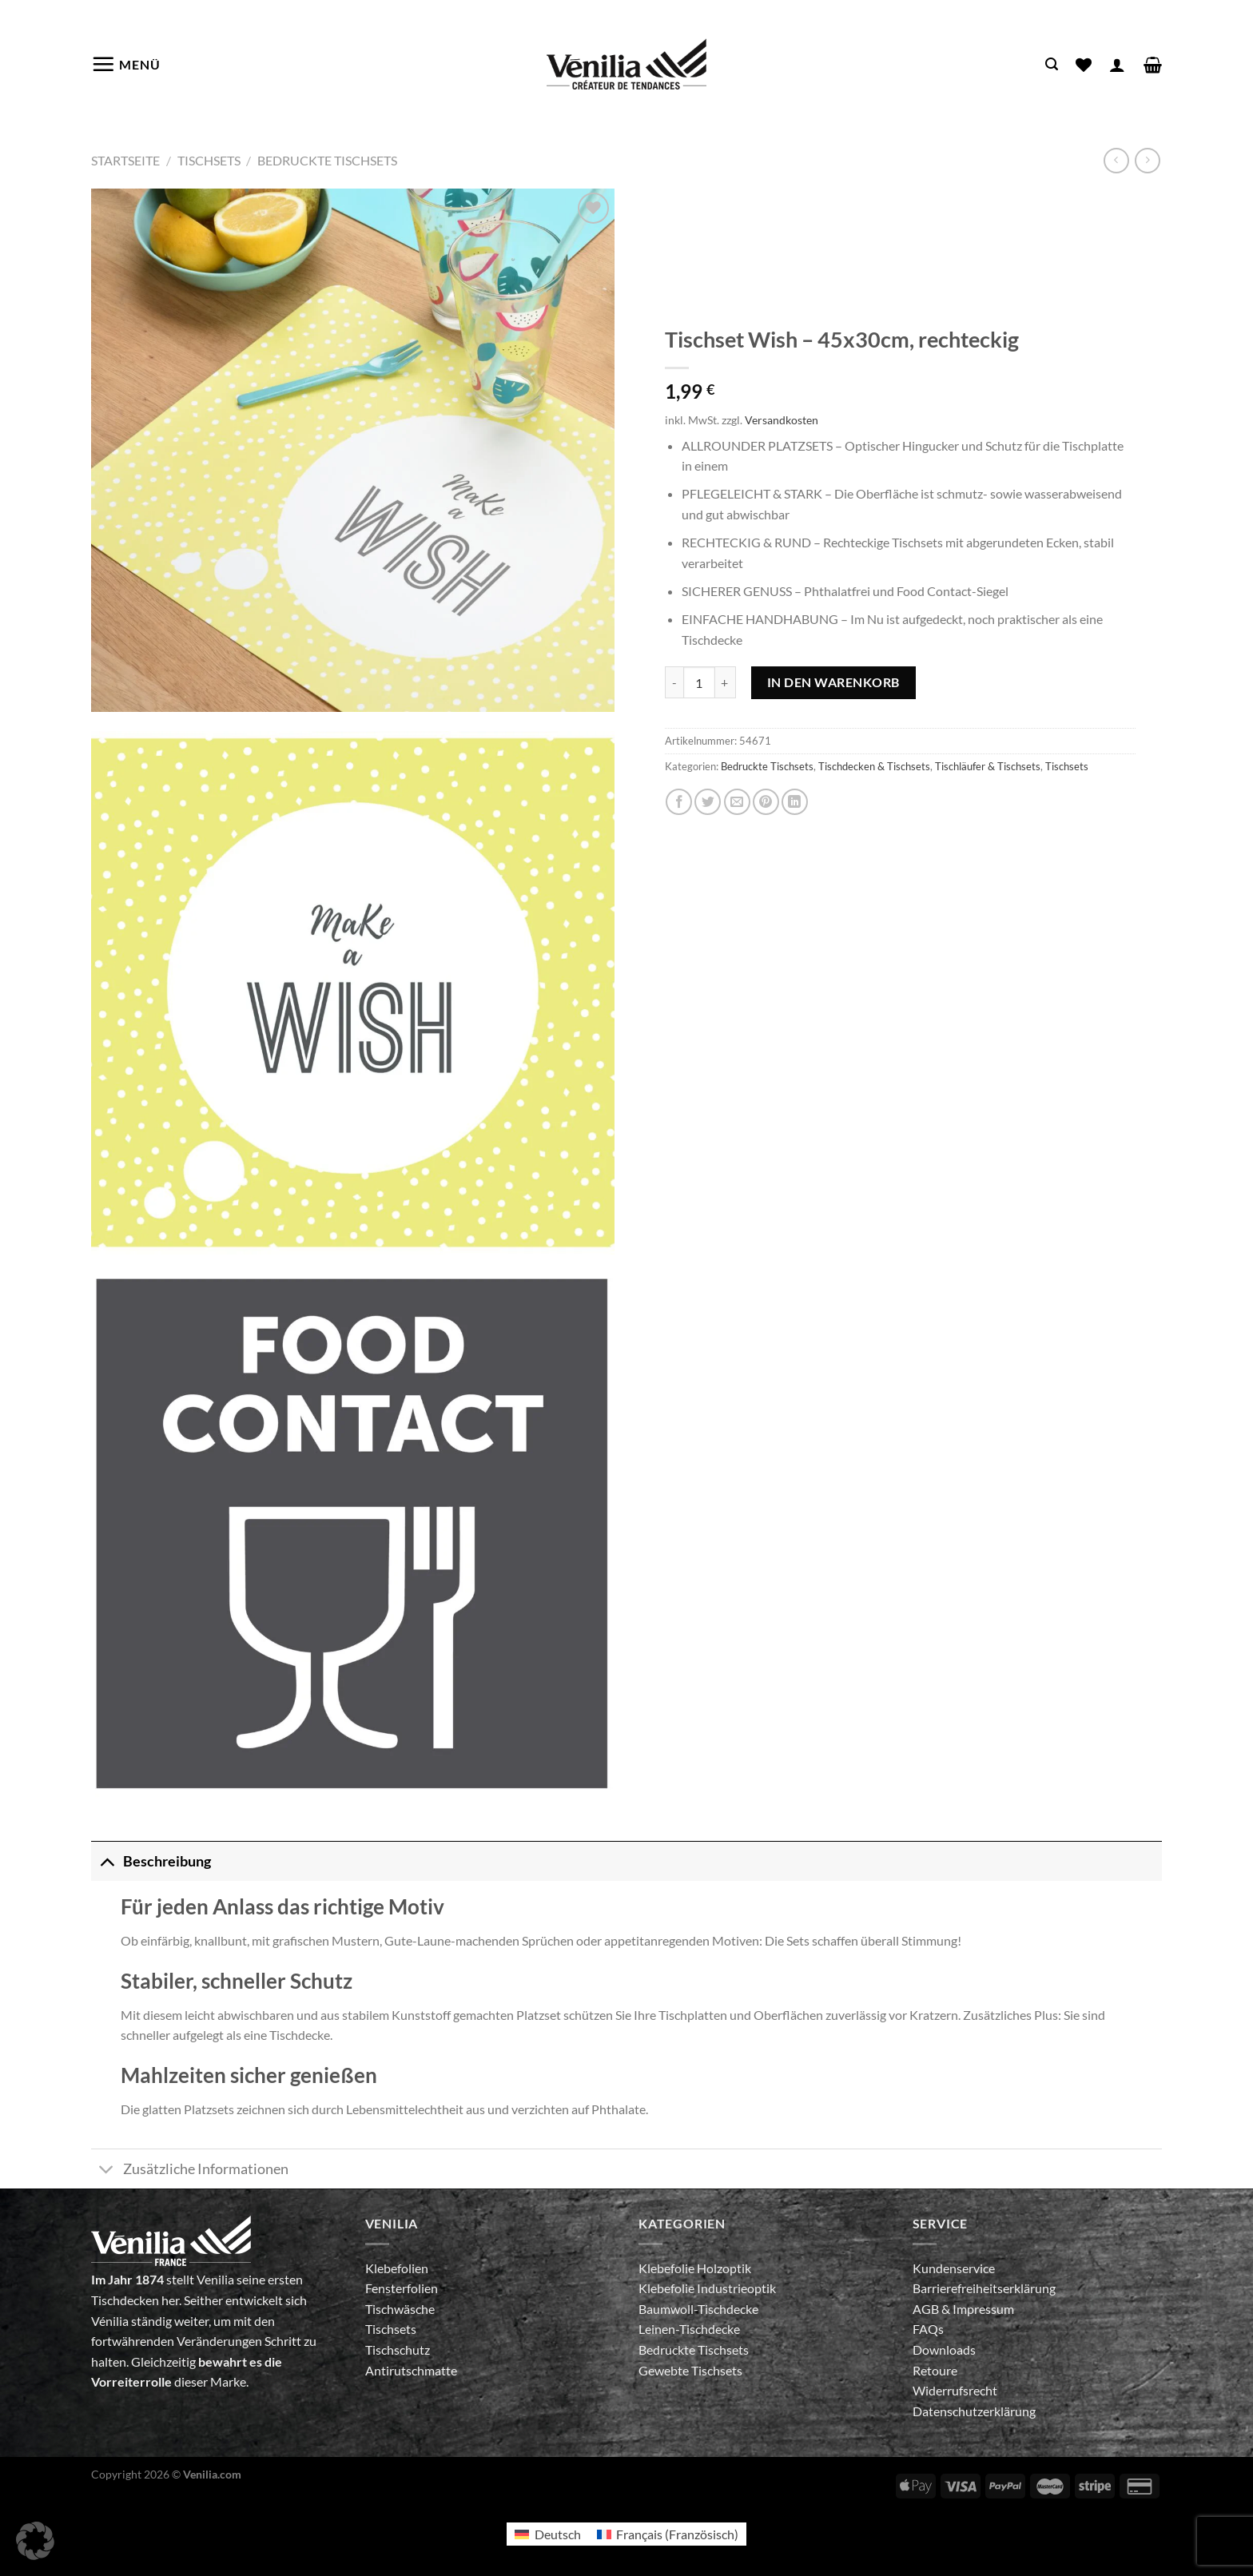  What do you see at coordinates (1051, 64) in the screenshot?
I see `[Suche]` at bounding box center [1051, 64].